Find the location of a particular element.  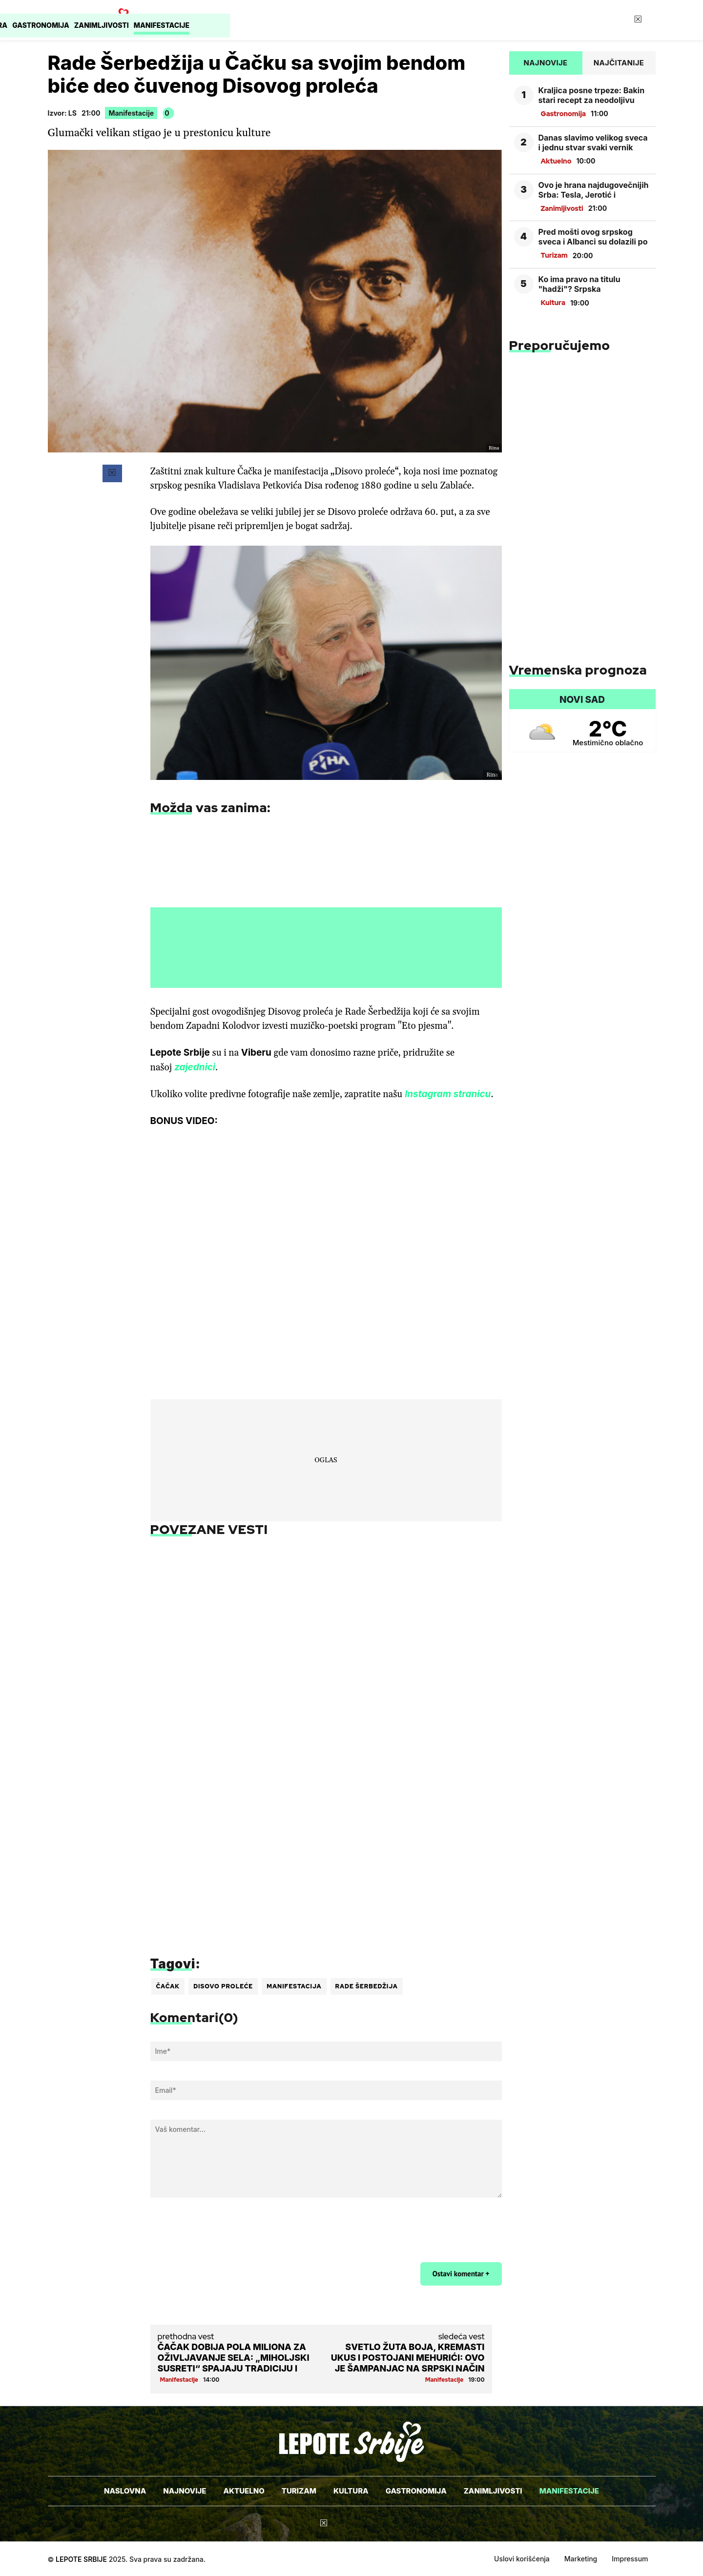

Naslovna is located at coordinates (157, 20).